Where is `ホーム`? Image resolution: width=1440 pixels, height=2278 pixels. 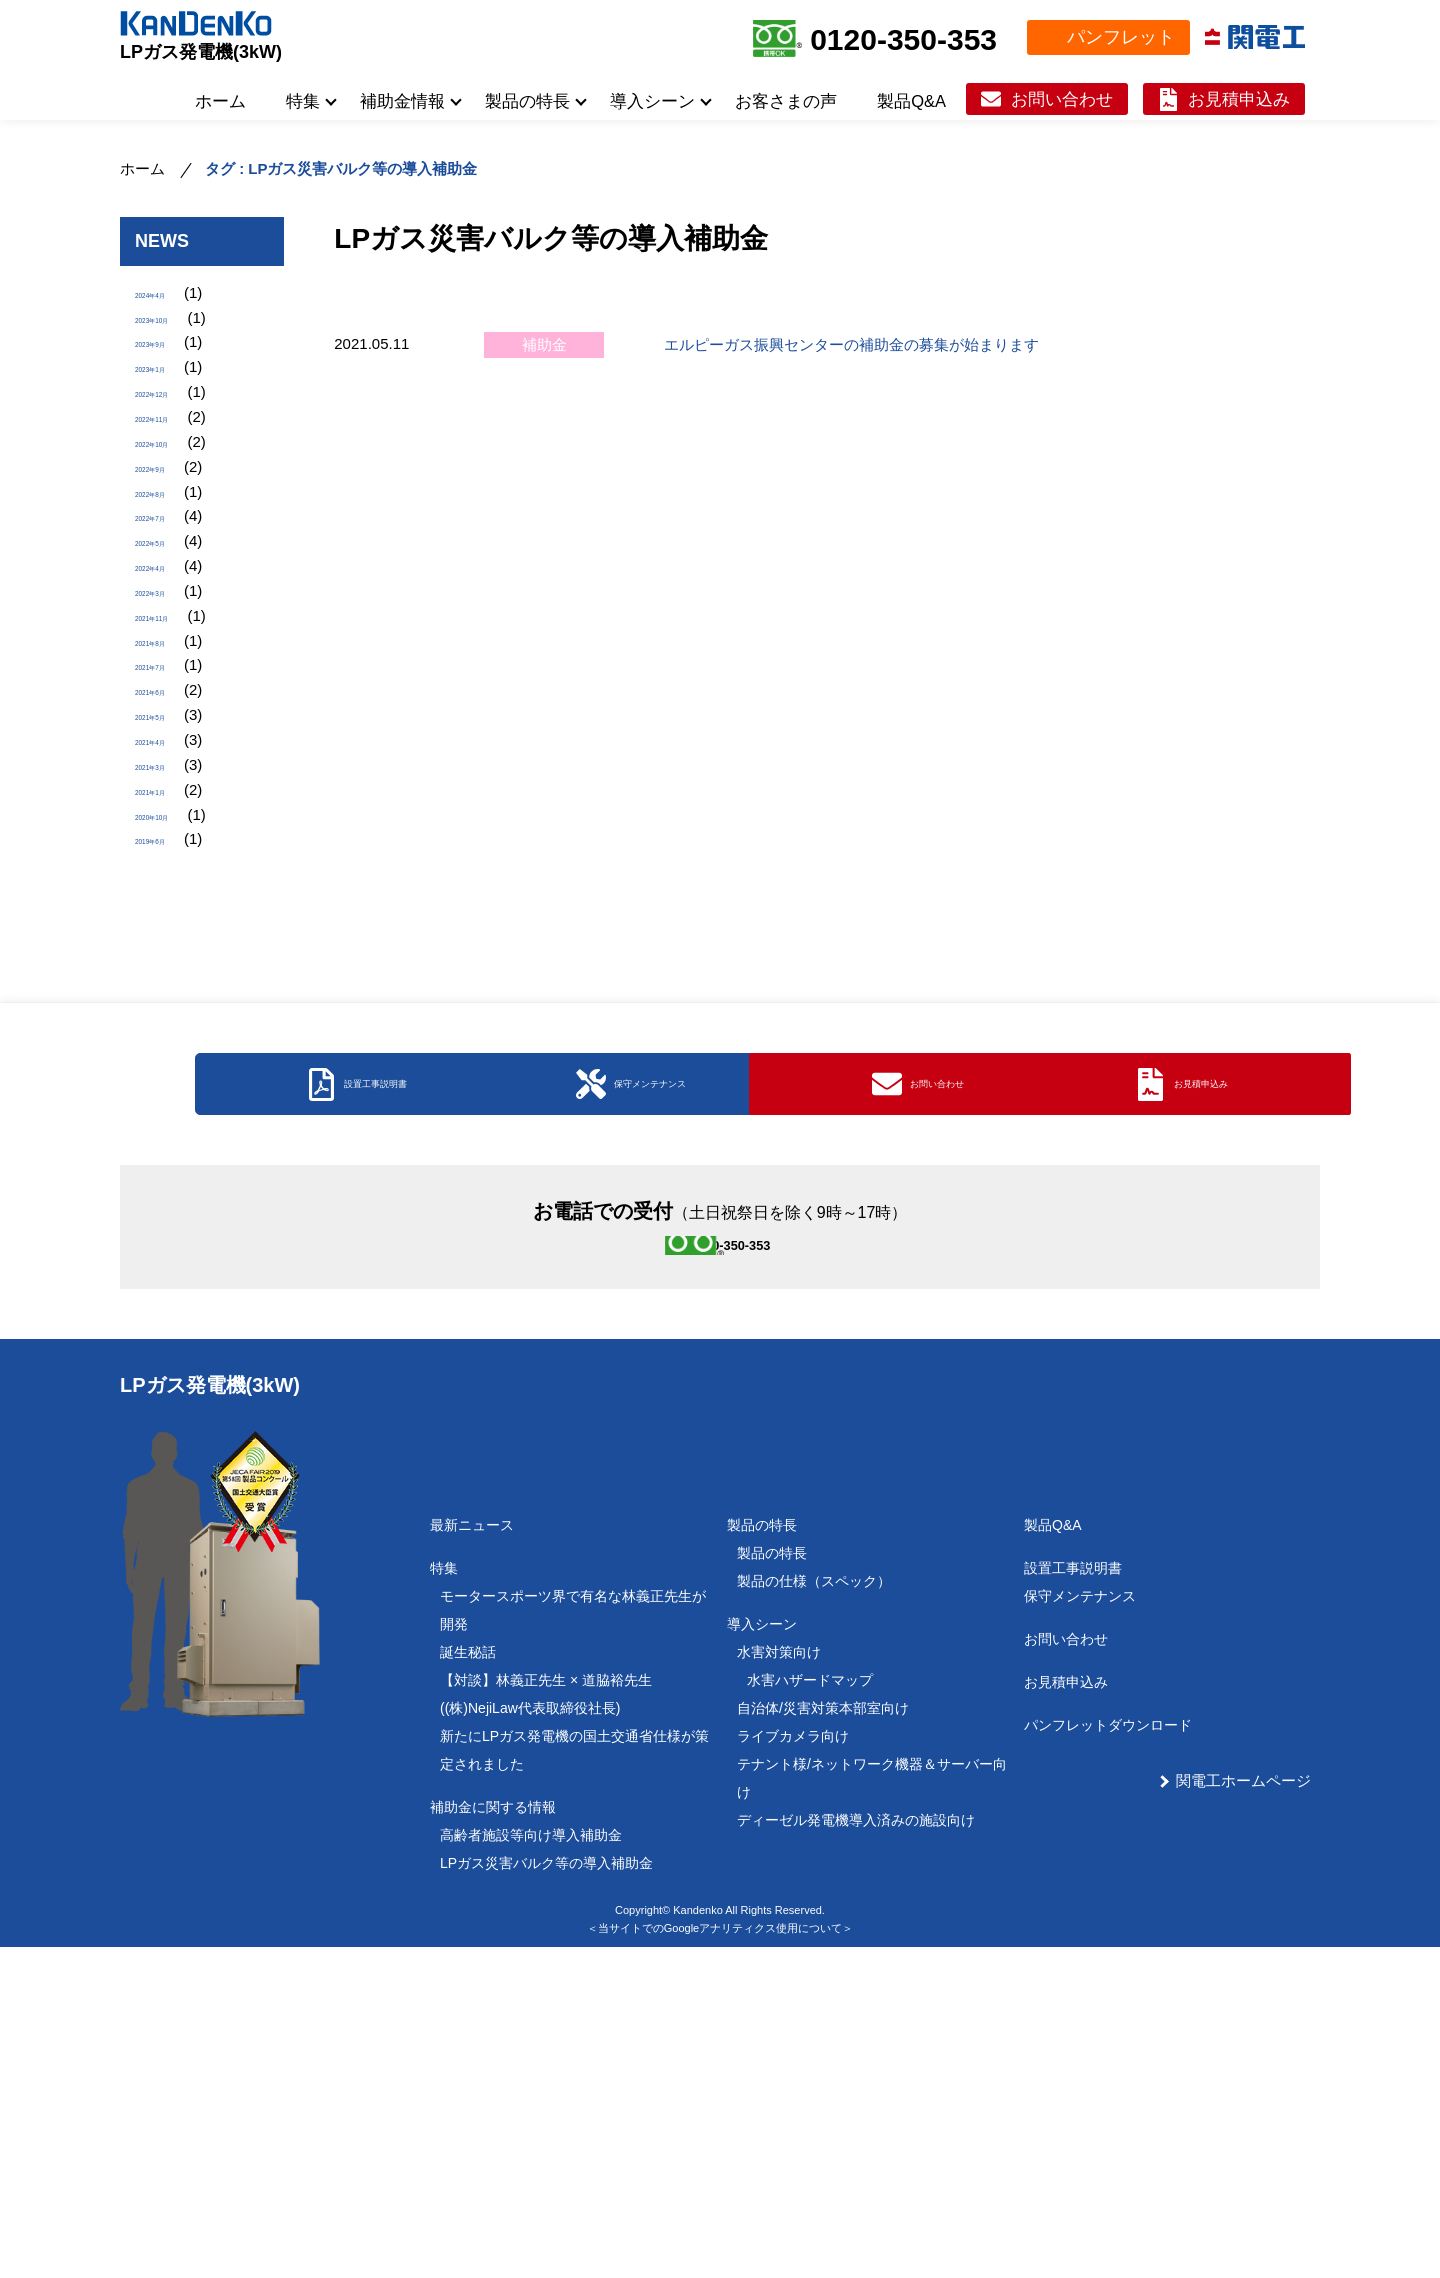 ホーム is located at coordinates (220, 101).